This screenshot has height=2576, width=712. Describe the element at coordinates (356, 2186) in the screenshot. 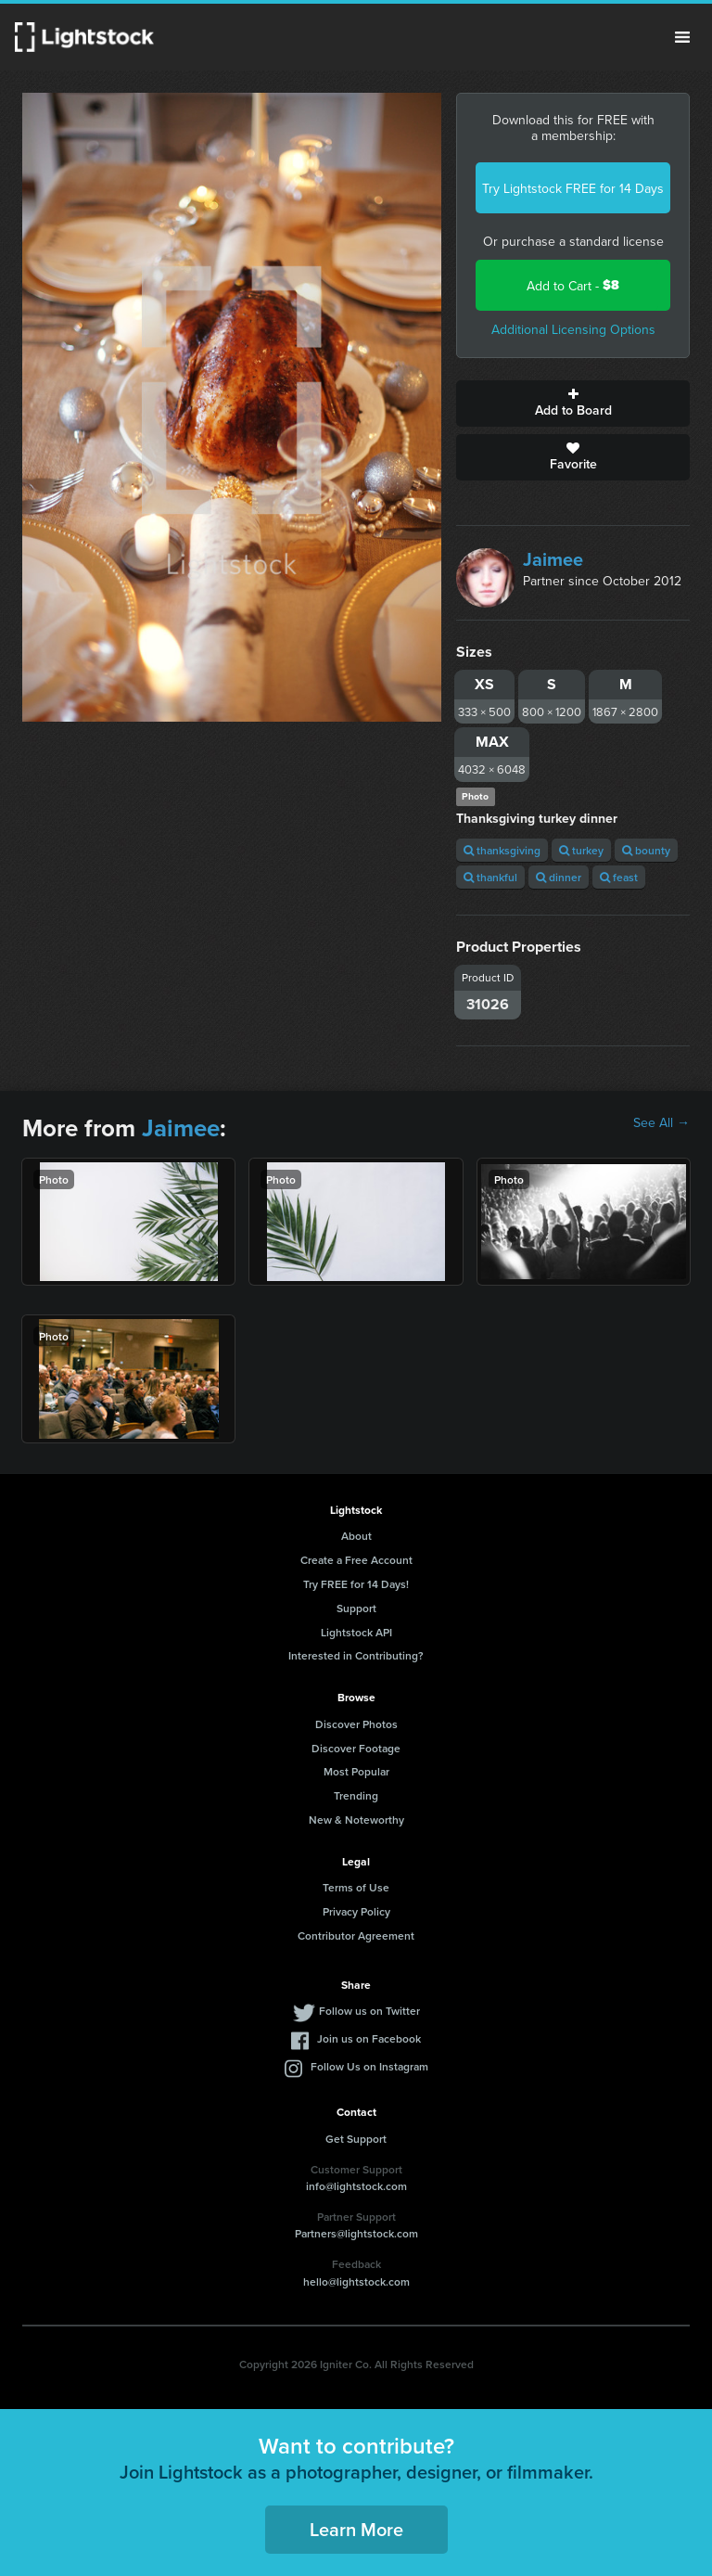

I see `info@lightstock.com` at that location.